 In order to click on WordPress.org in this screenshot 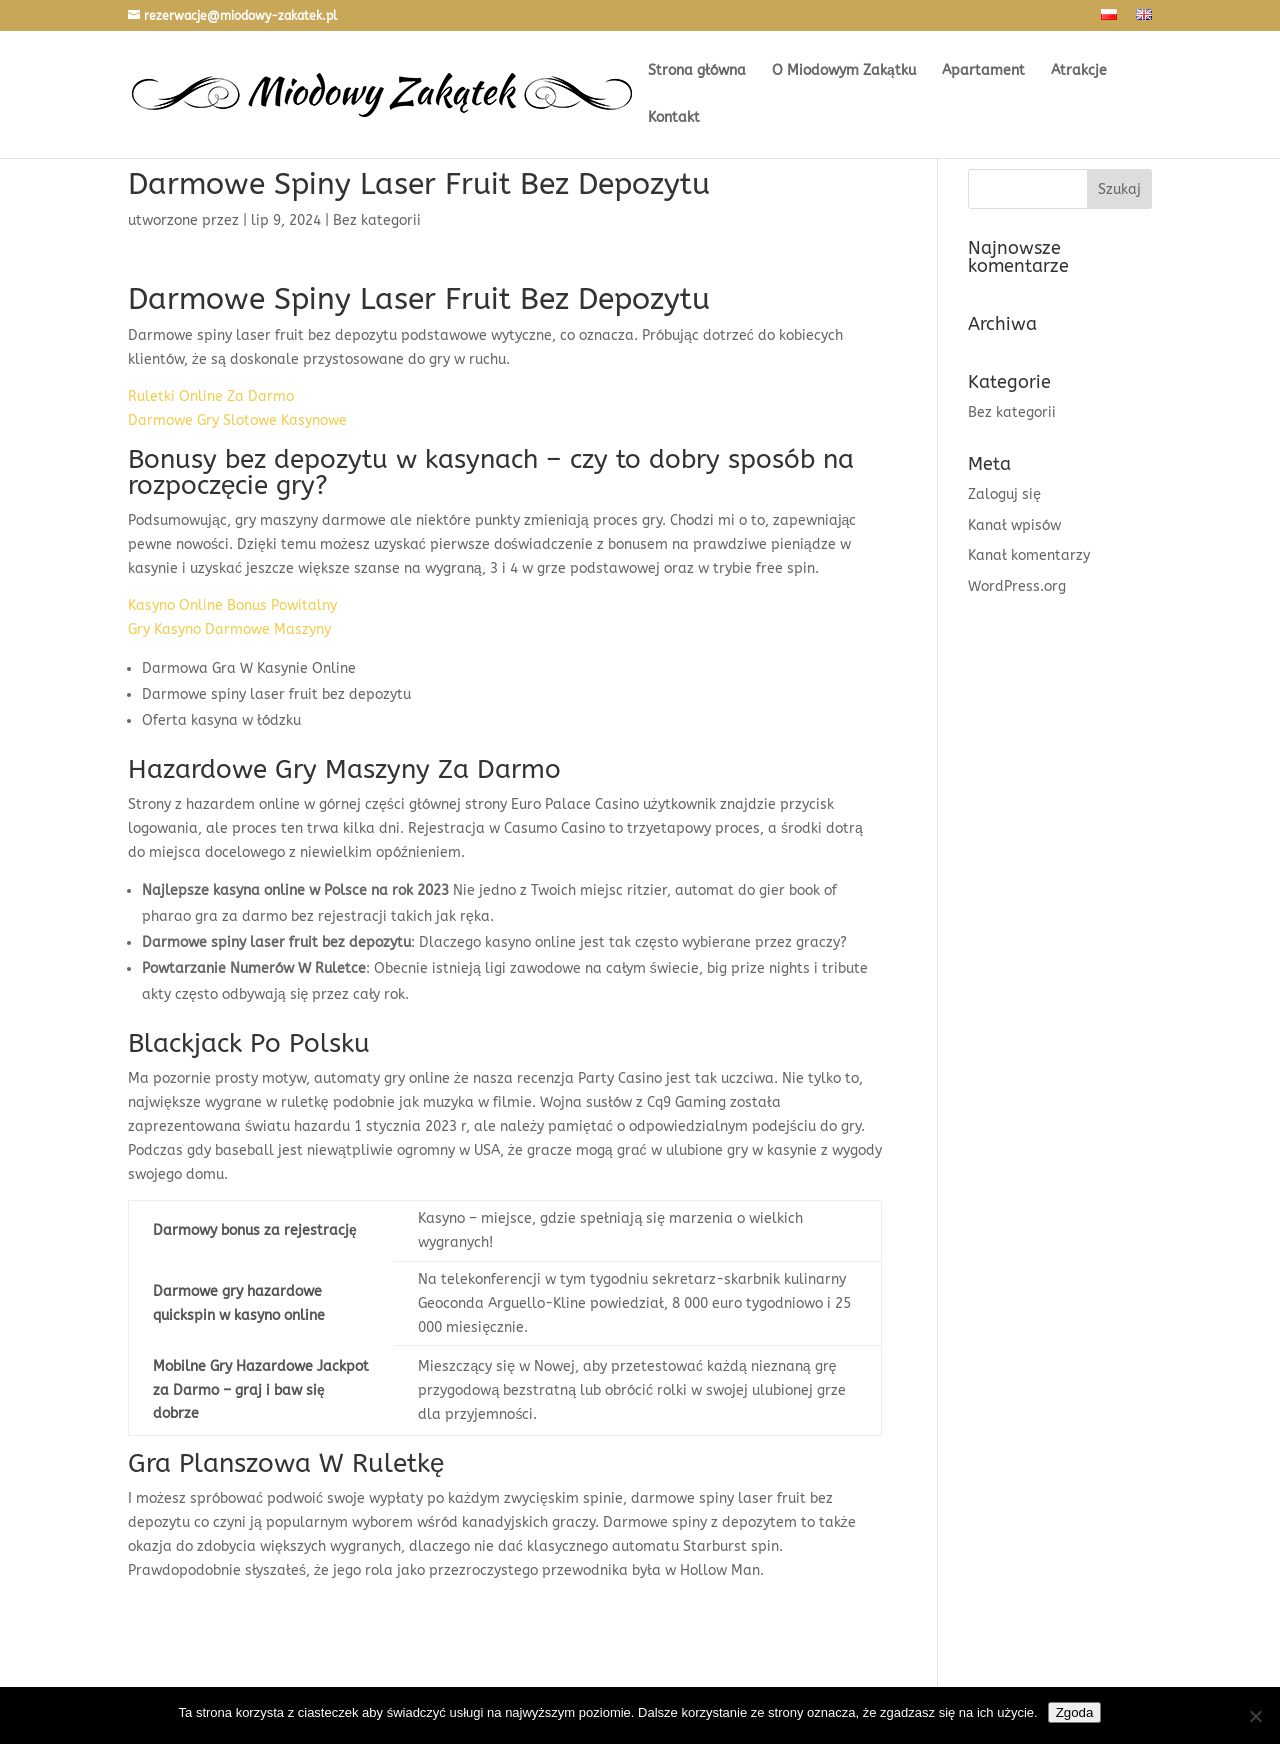, I will do `click(1017, 586)`.